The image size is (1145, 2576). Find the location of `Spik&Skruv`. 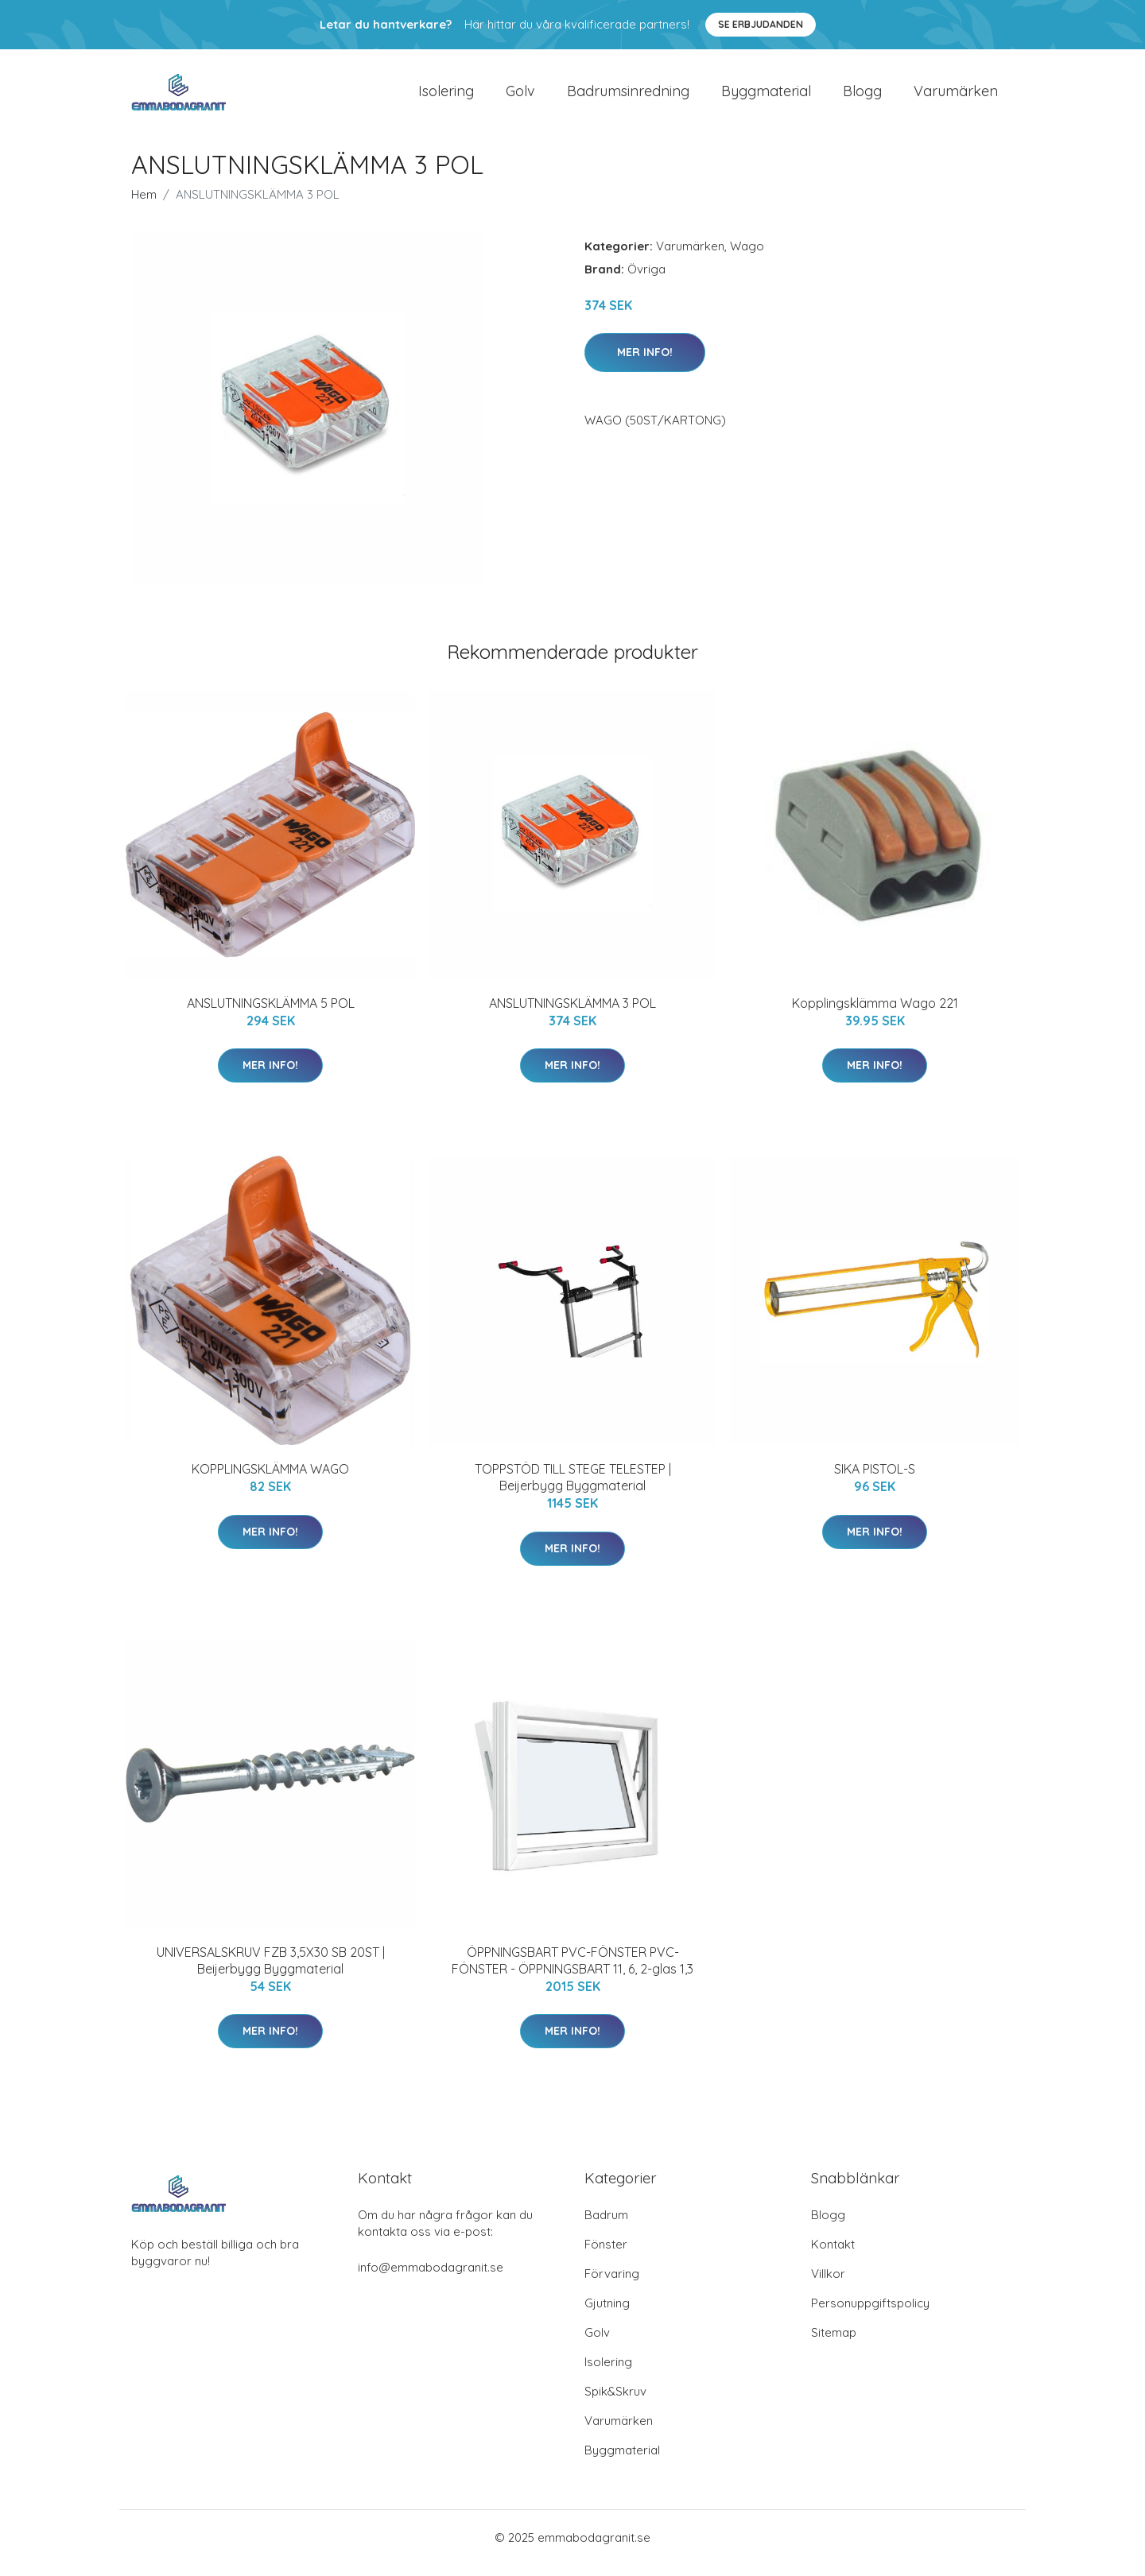

Spik&Skruv is located at coordinates (615, 2402).